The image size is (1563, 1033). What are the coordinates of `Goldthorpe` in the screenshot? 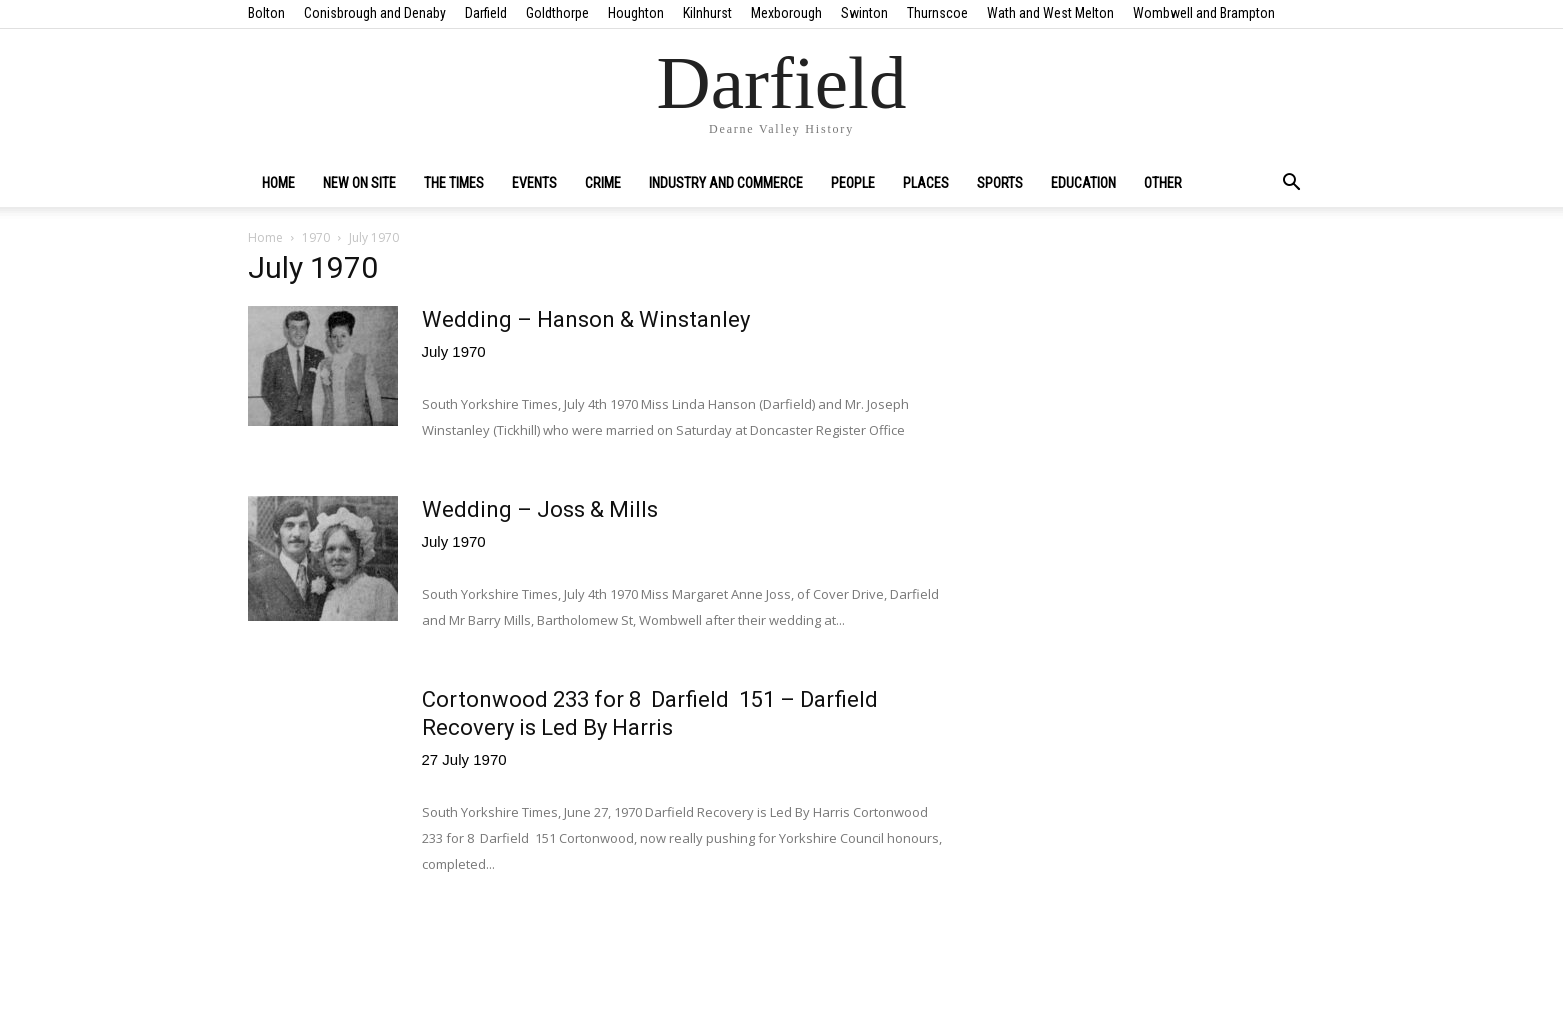 It's located at (557, 13).